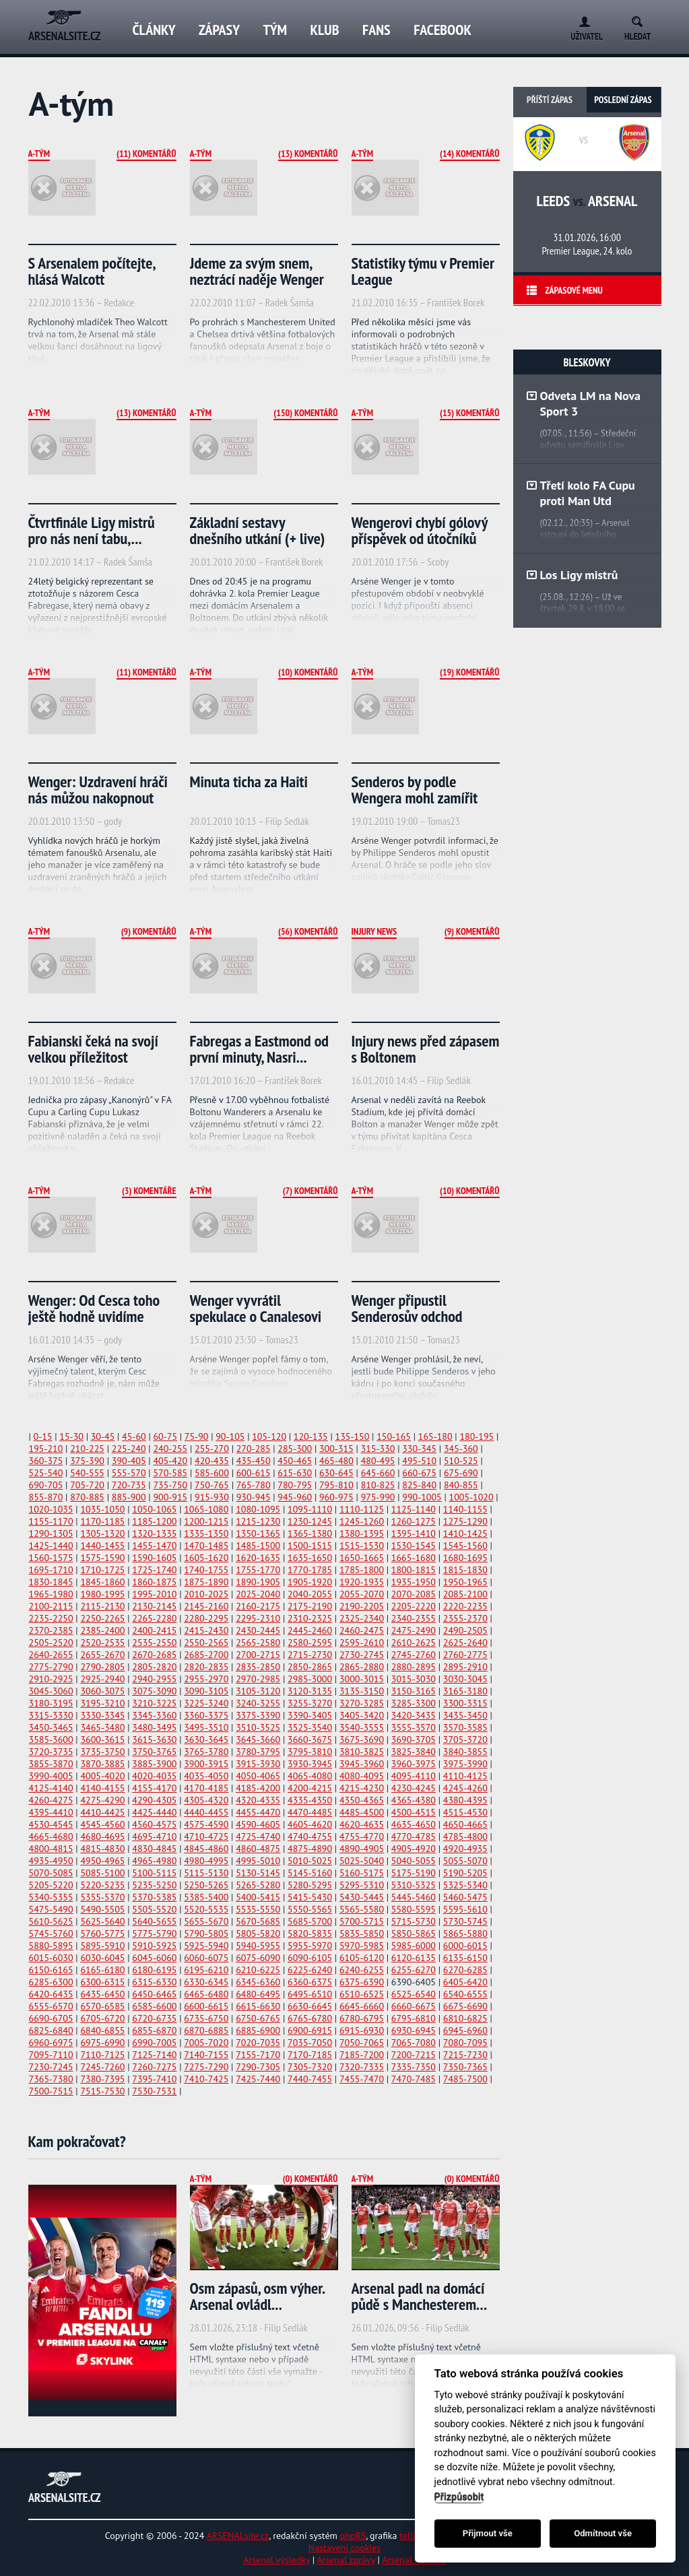 The image size is (689, 2576). What do you see at coordinates (465, 1812) in the screenshot?
I see `4515-4530` at bounding box center [465, 1812].